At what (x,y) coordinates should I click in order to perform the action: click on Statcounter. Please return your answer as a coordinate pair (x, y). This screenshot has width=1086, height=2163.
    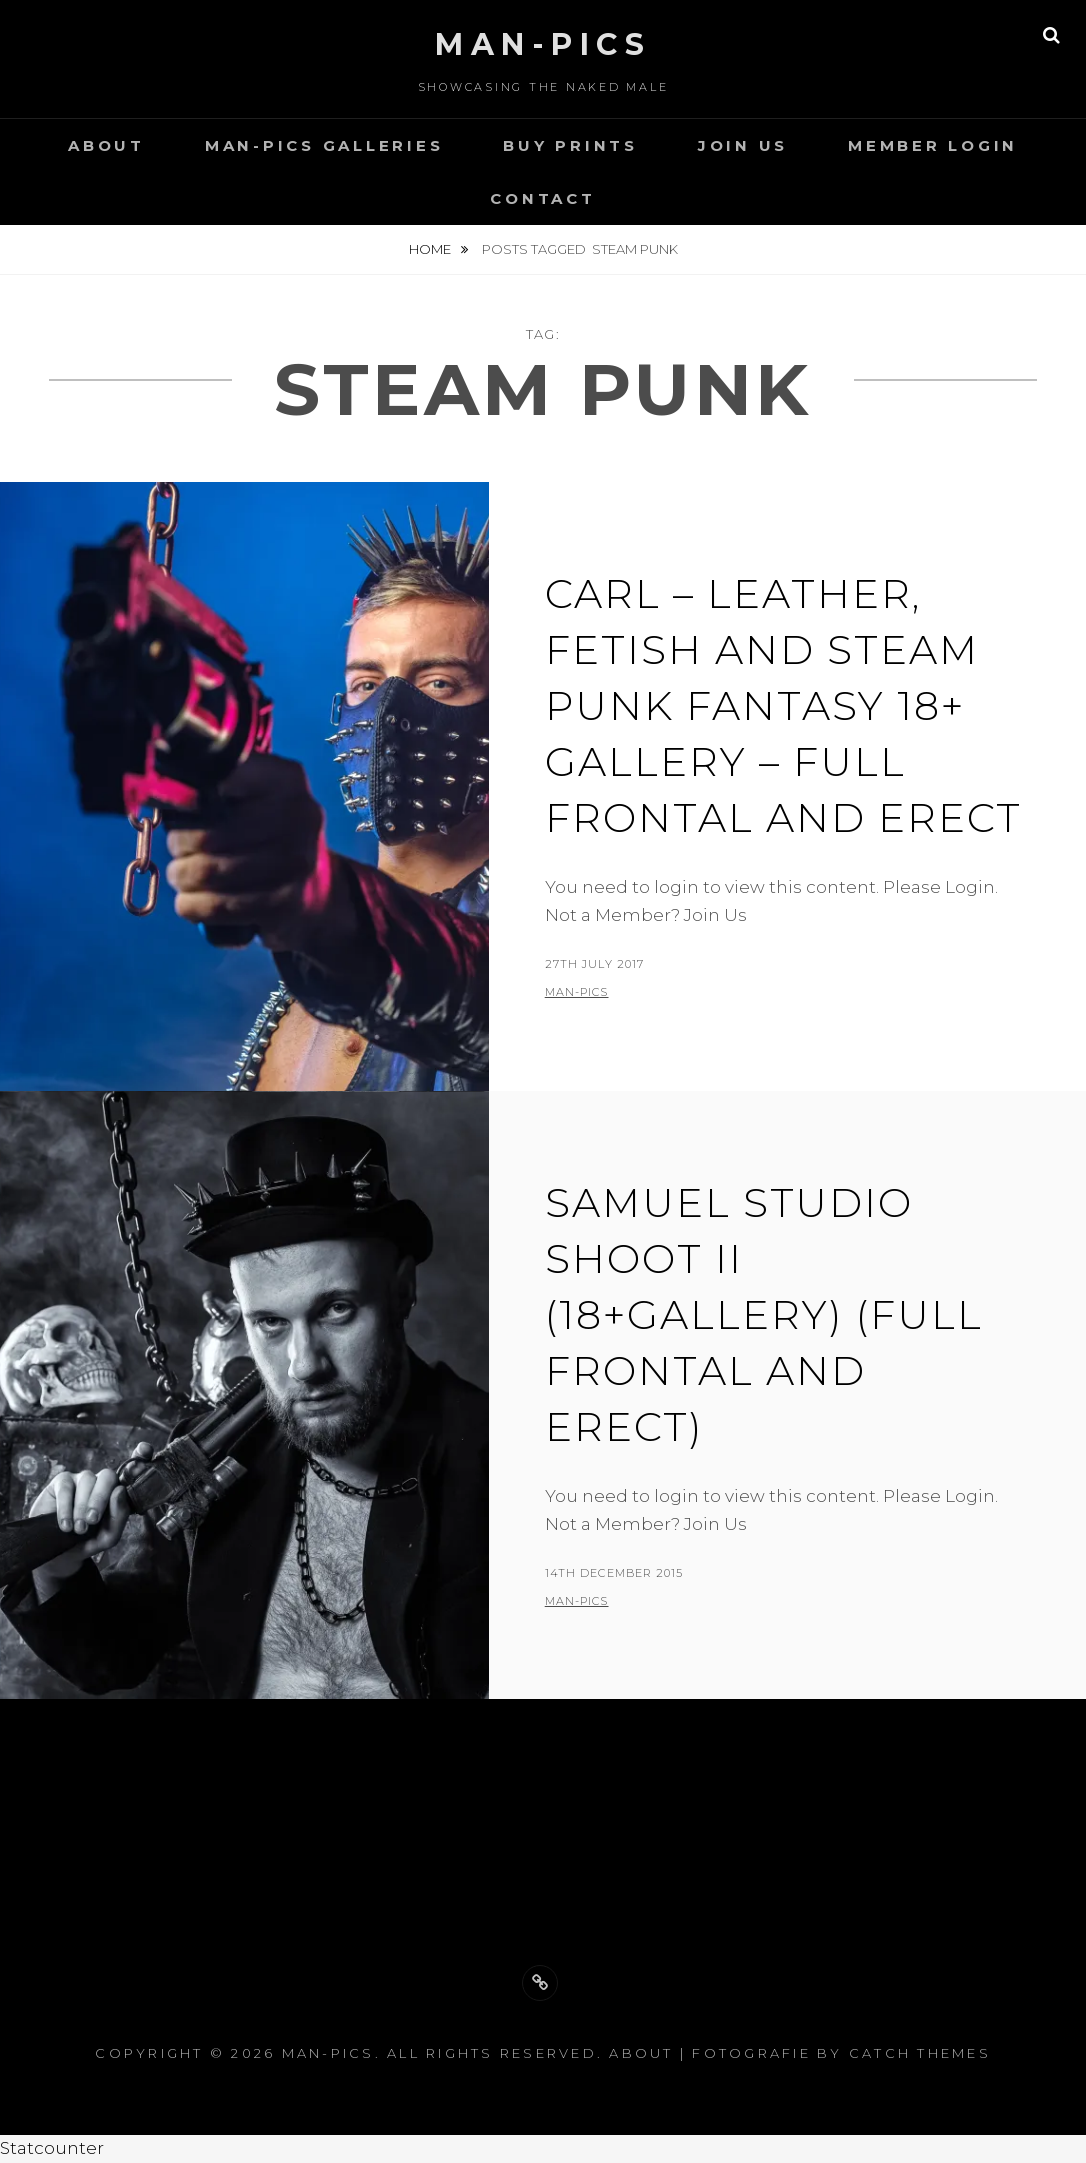
    Looking at the image, I should click on (52, 2148).